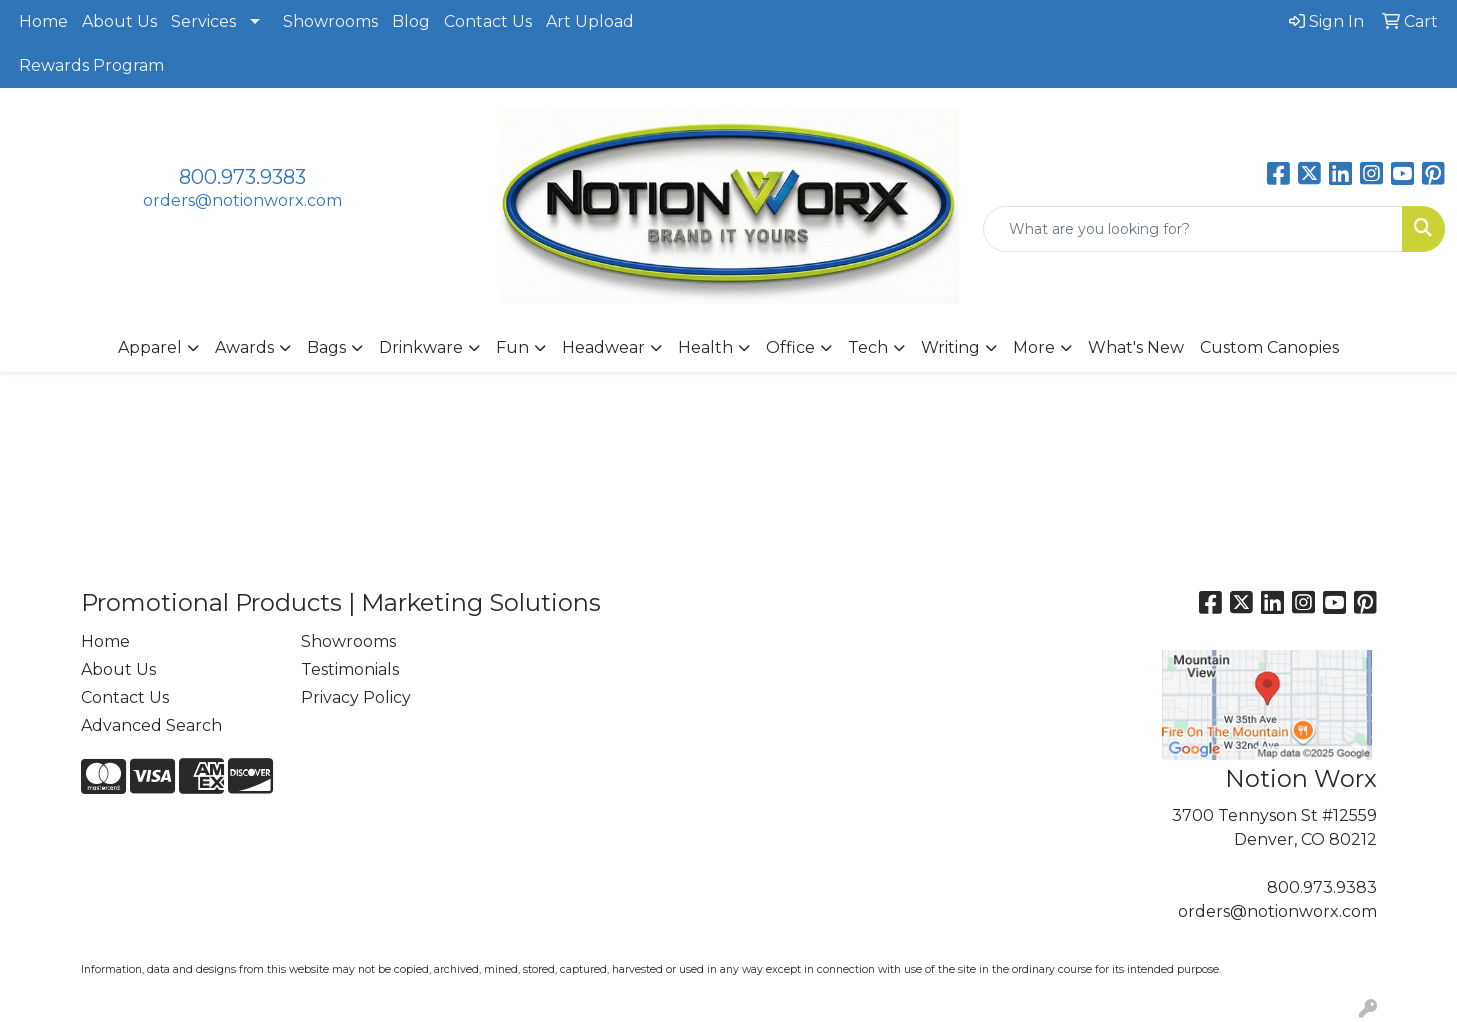  What do you see at coordinates (421, 347) in the screenshot?
I see `Drinkware [button]` at bounding box center [421, 347].